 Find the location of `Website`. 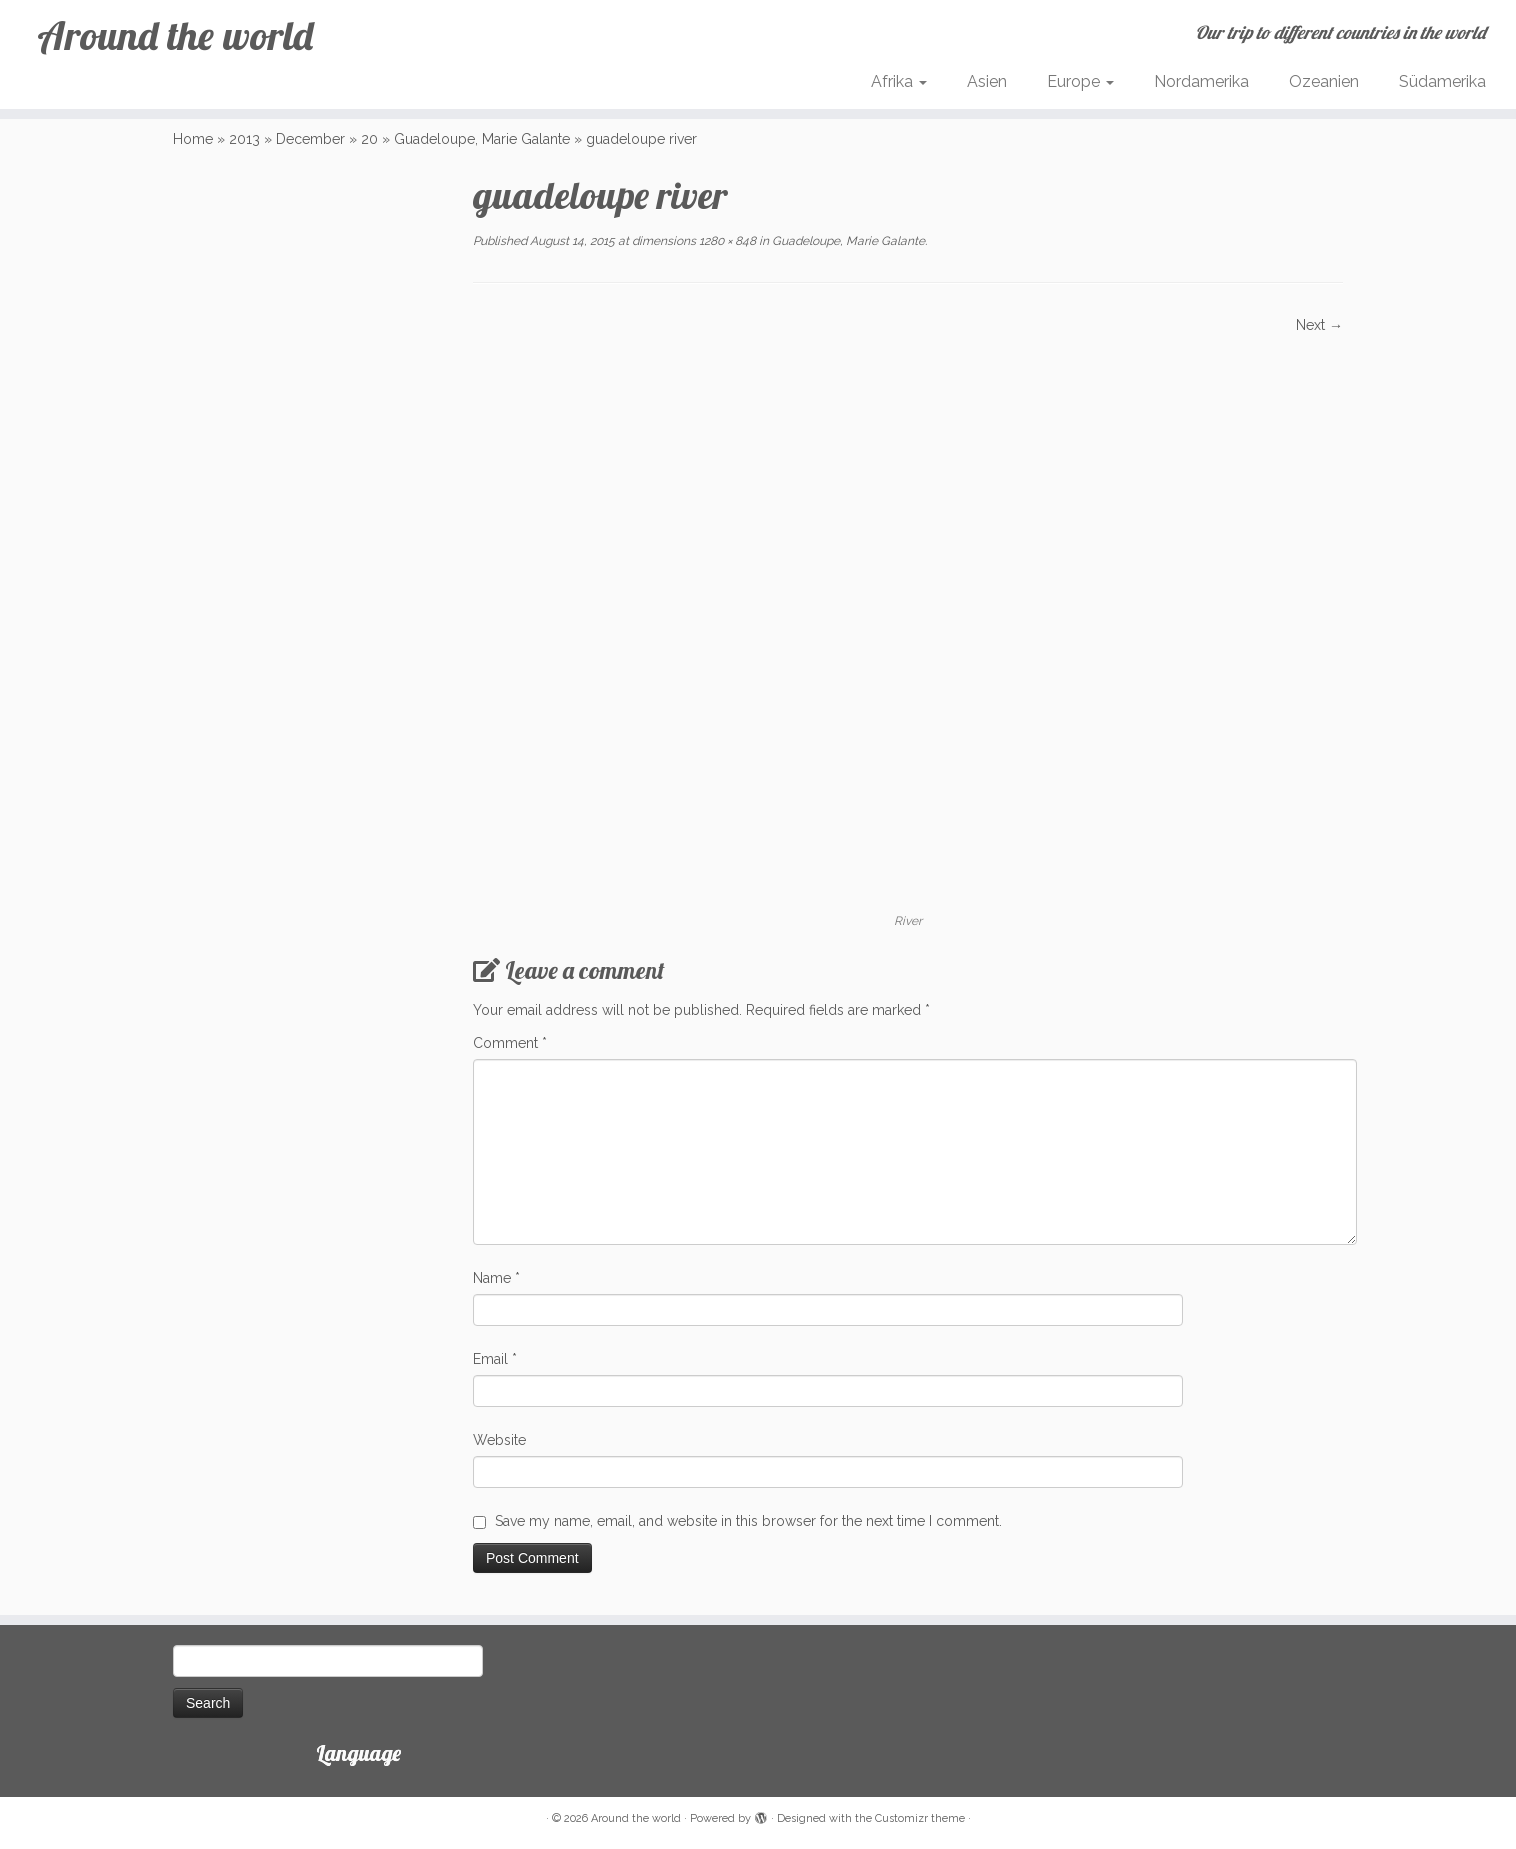

Website is located at coordinates (499, 1440).